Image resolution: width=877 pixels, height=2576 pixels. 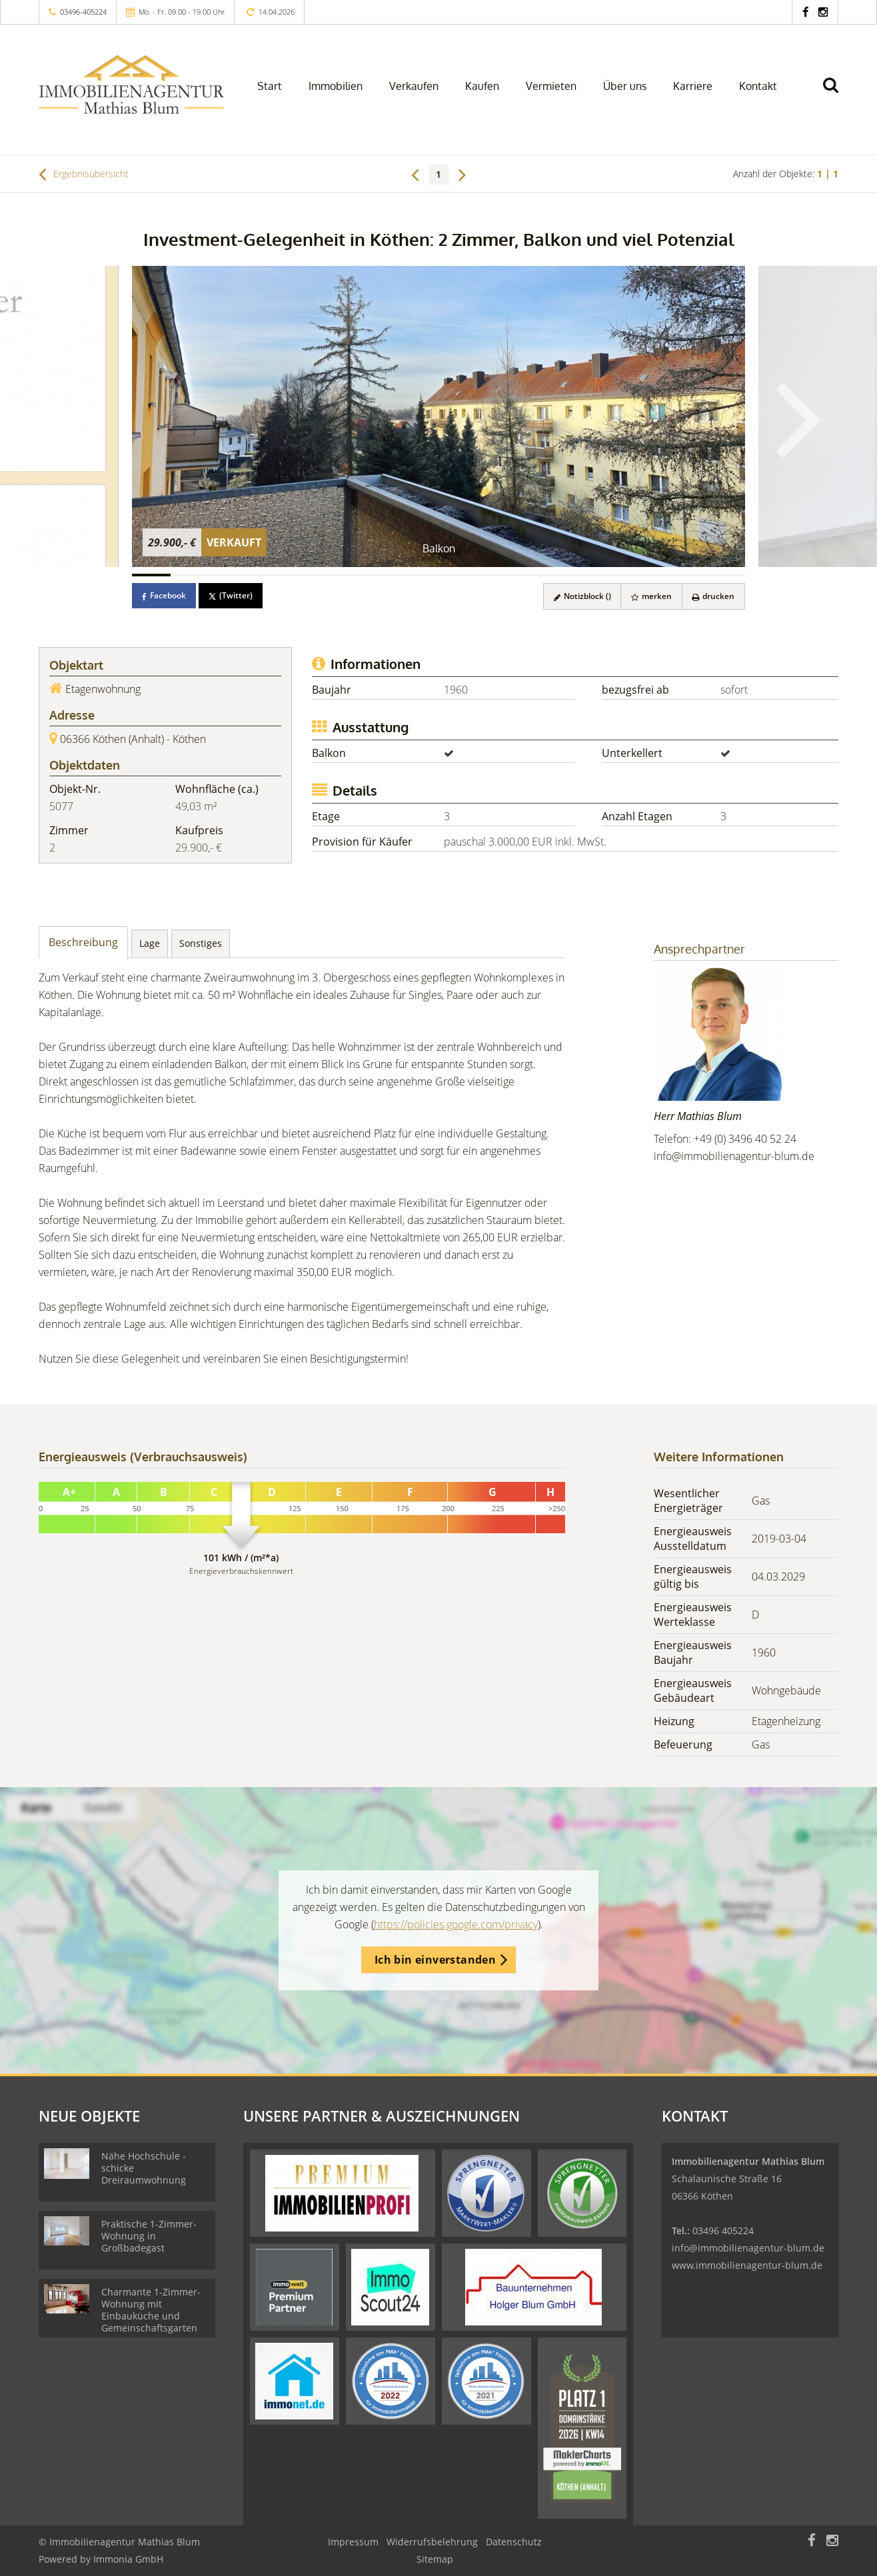 What do you see at coordinates (611, 575) in the screenshot?
I see `[Bild 13]` at bounding box center [611, 575].